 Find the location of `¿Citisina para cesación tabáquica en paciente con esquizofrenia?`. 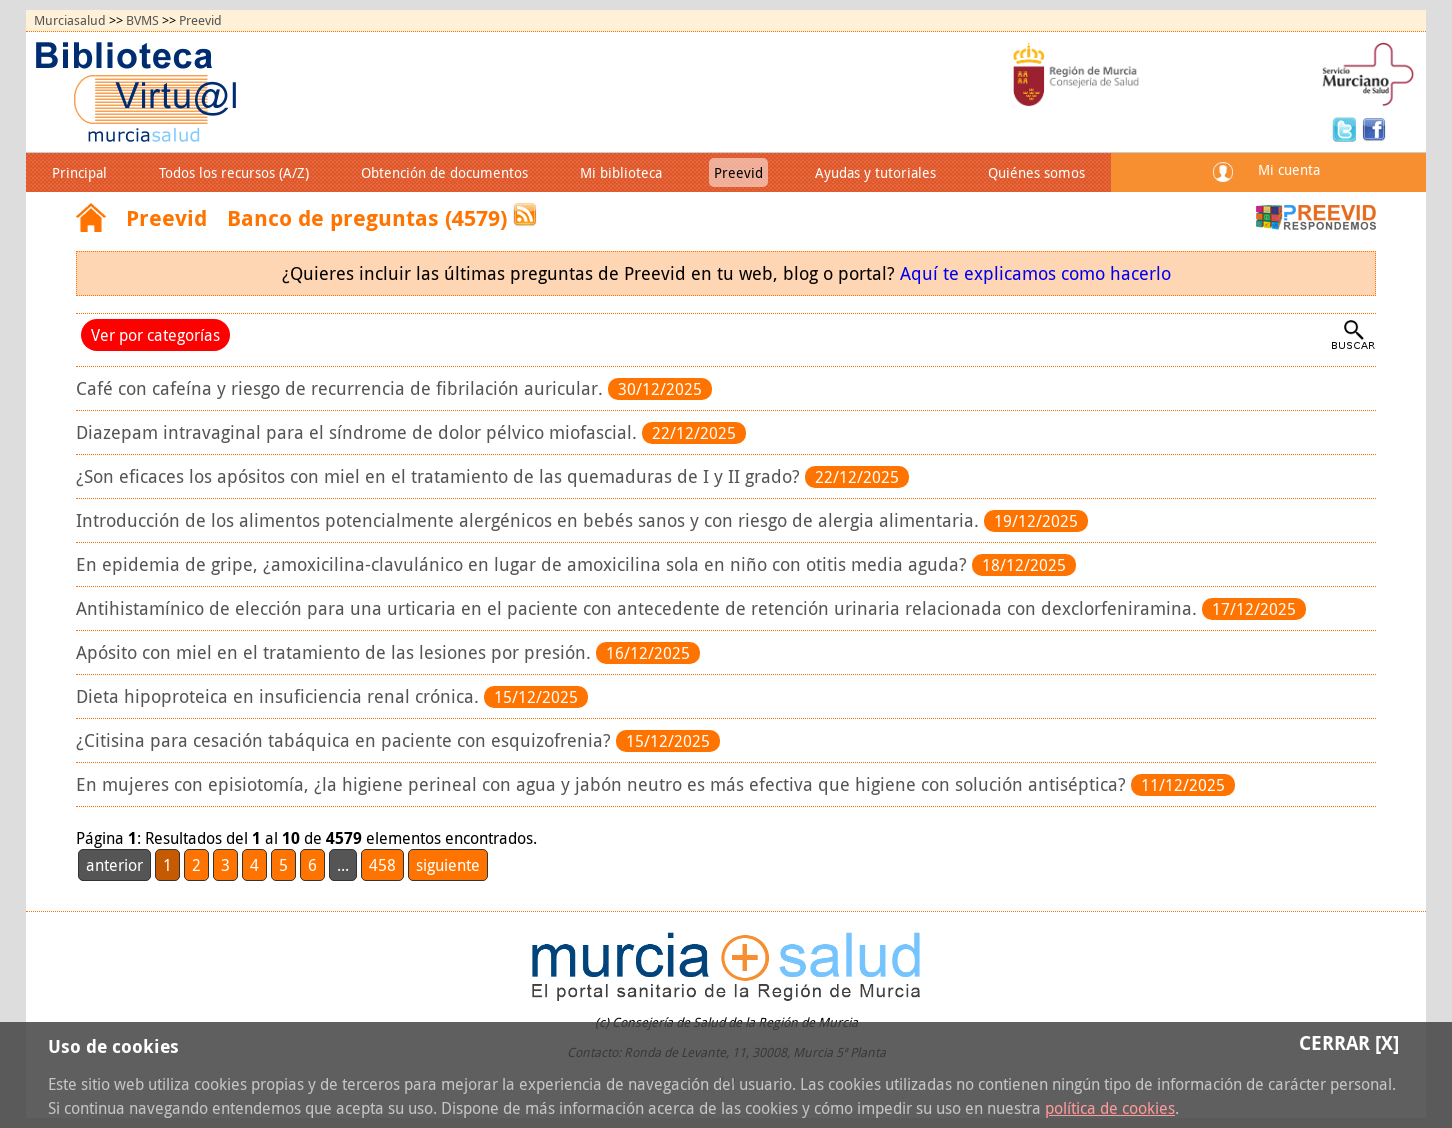

¿Citisina para cesación tabáquica en paciente con esquizofrenia? is located at coordinates (346, 740).